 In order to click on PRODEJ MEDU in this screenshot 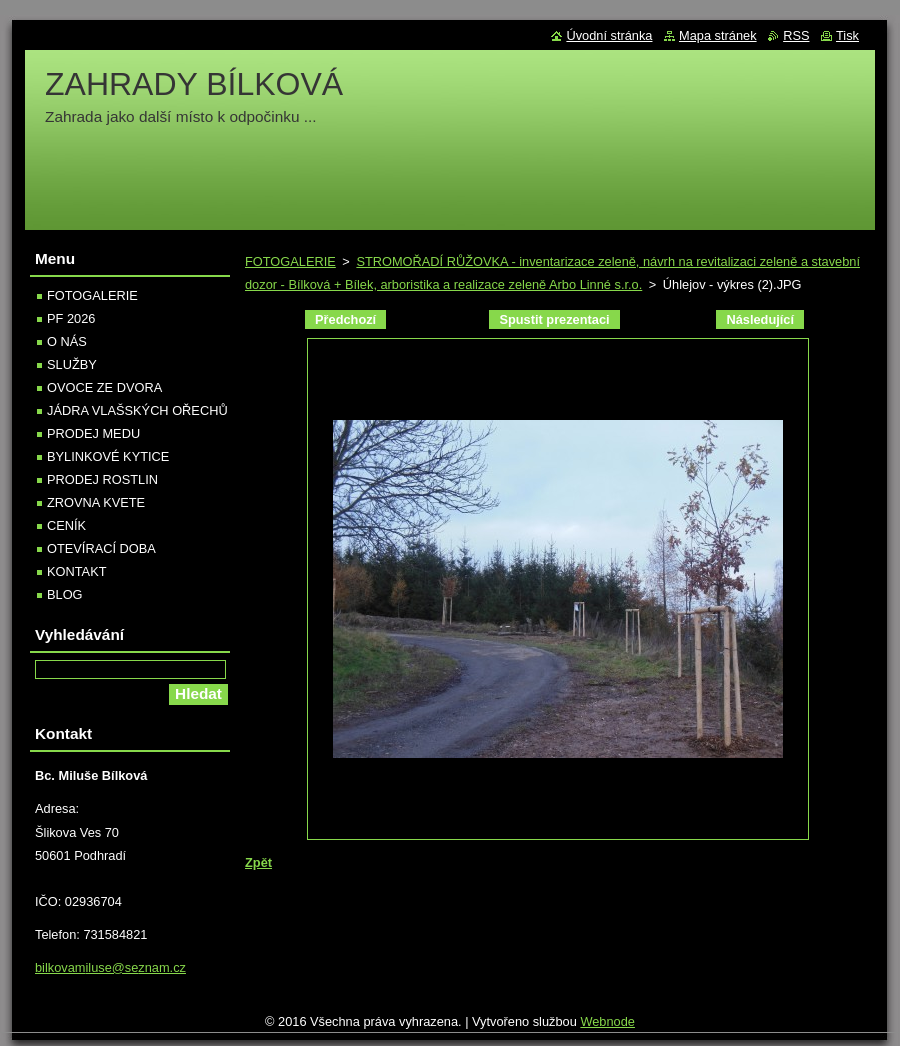, I will do `click(93, 433)`.